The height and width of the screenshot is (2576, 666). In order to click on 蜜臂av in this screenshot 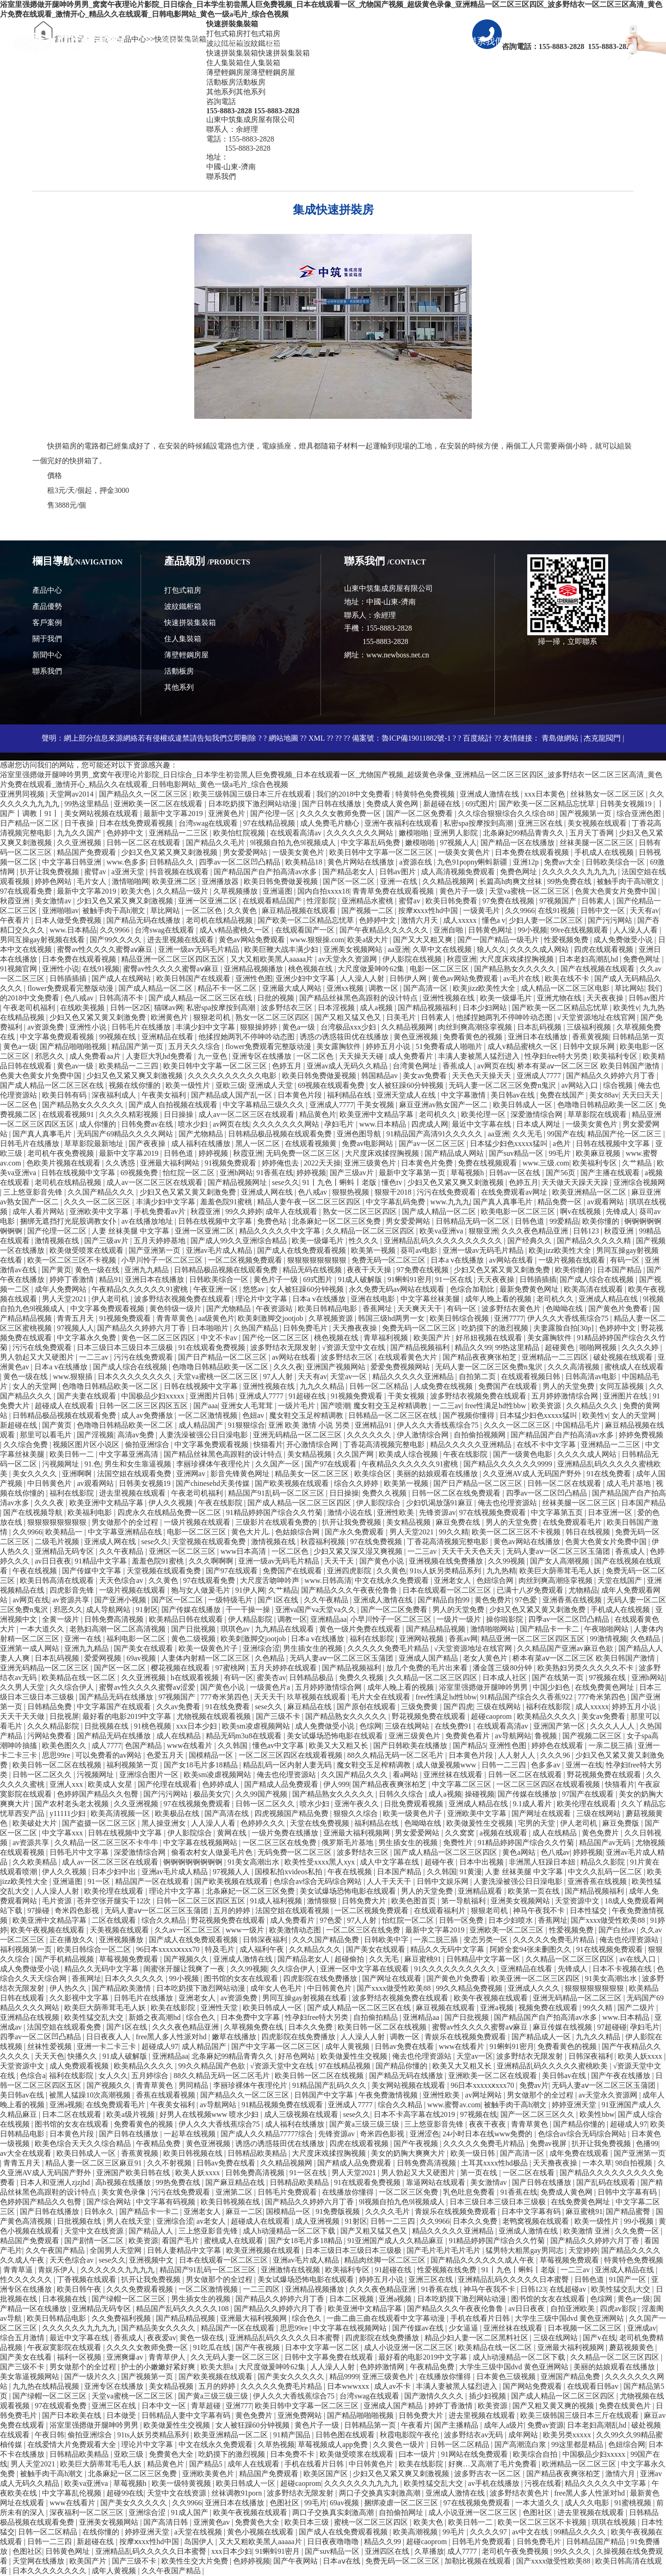, I will do `click(96, 872)`.